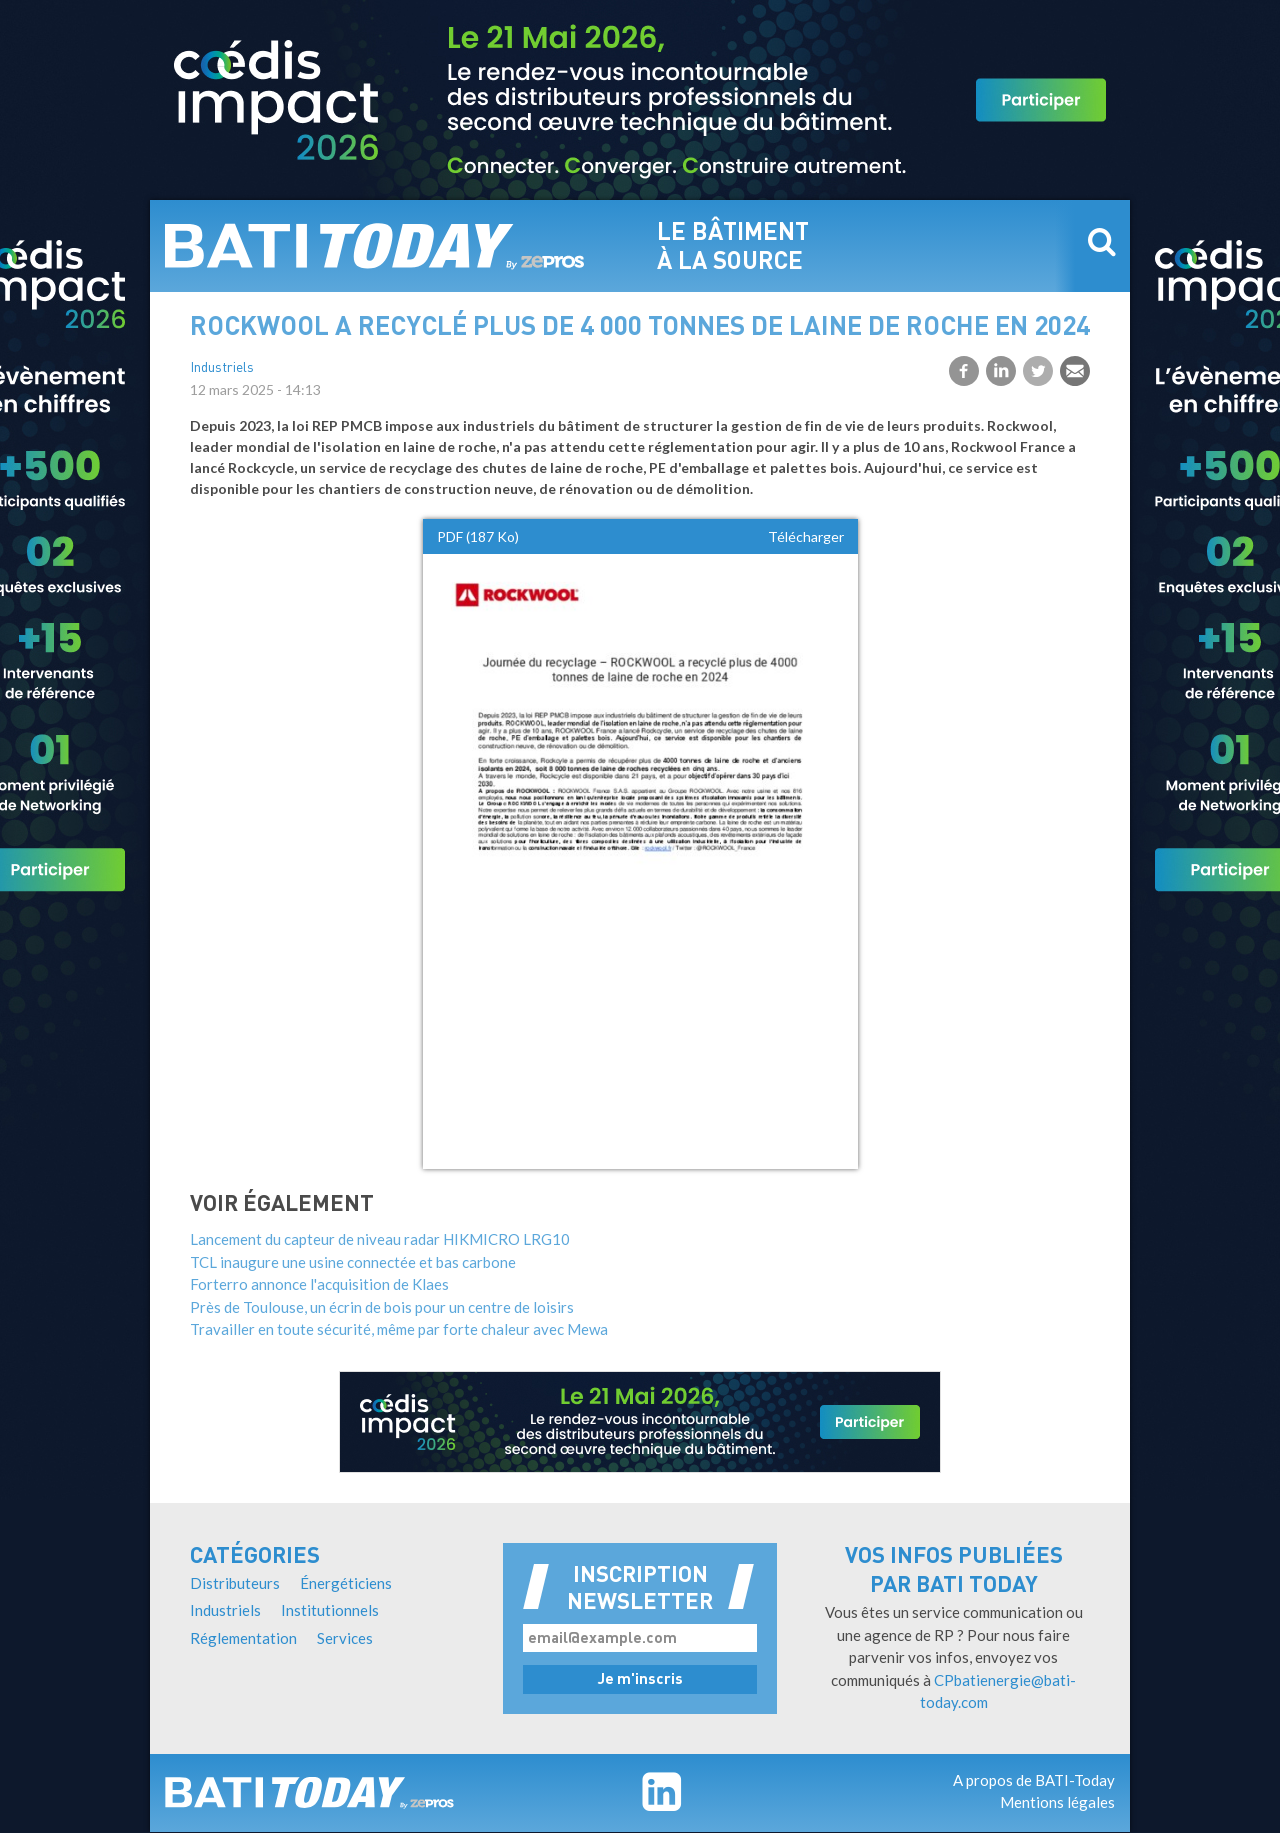  Describe the element at coordinates (382, 1307) in the screenshot. I see `Près de Toulouse, un écrin de bois pour un centre de loisirs` at that location.